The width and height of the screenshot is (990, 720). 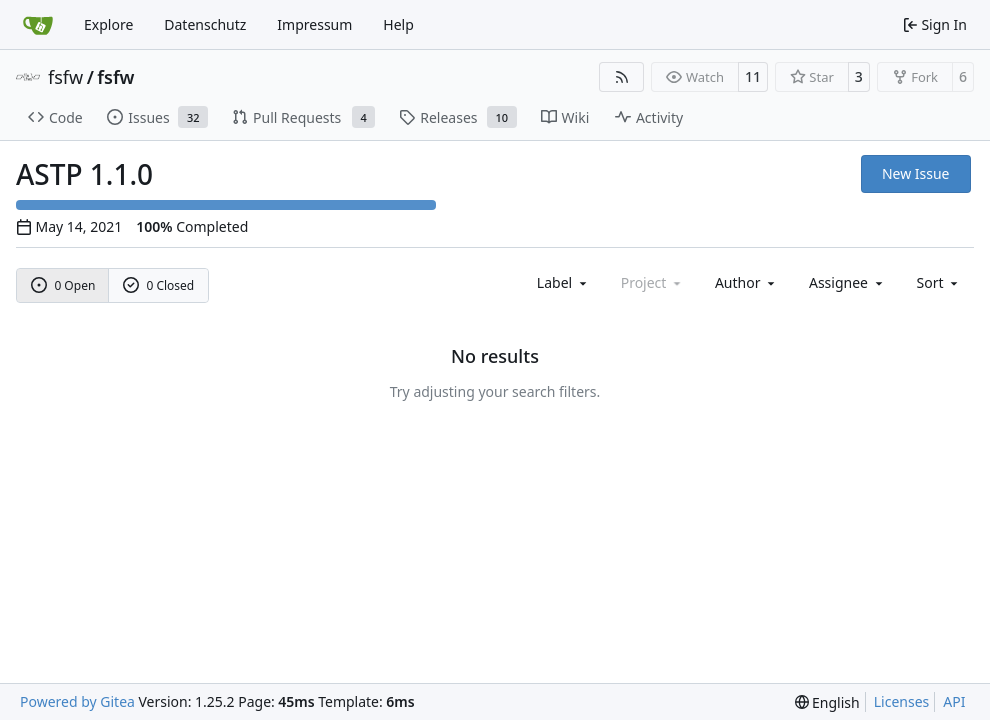 I want to click on Datenschutz, so click(x=205, y=24).